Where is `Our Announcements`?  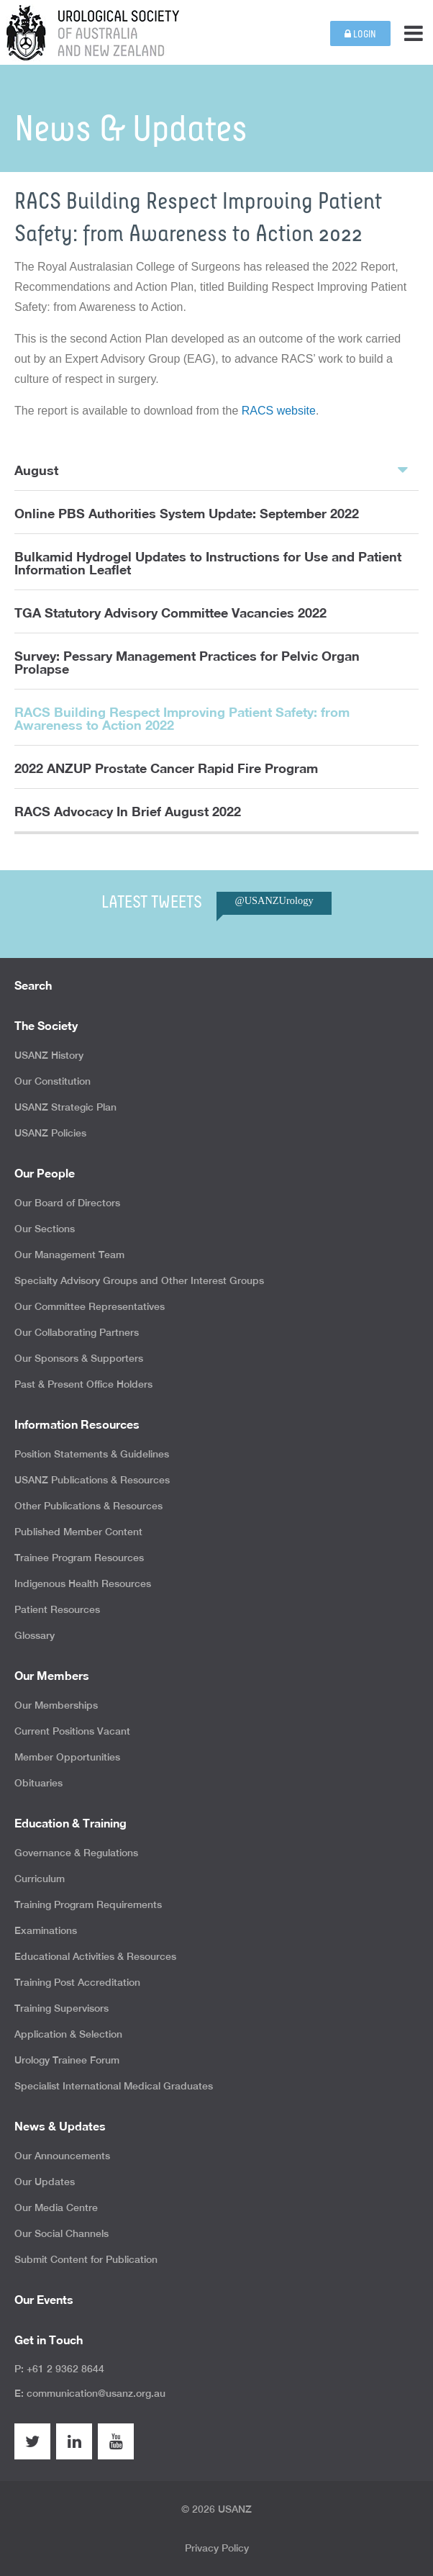
Our Announcements is located at coordinates (62, 2155).